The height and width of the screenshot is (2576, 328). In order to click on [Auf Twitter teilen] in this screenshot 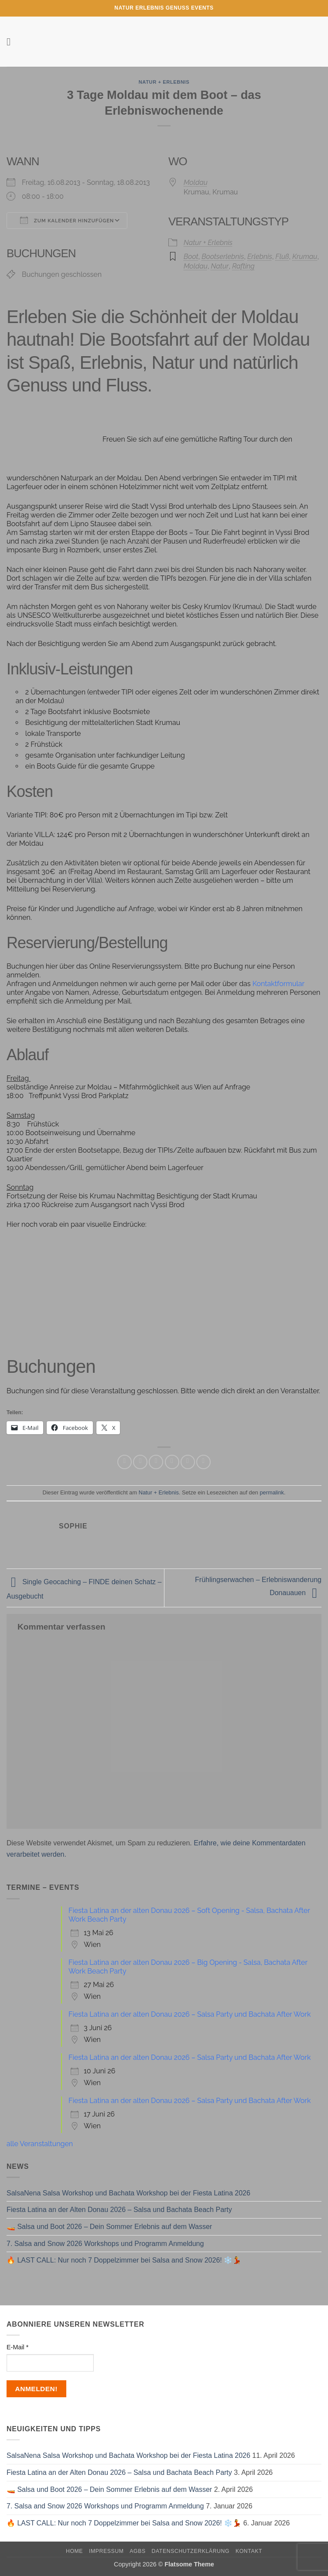, I will do `click(156, 1462)`.